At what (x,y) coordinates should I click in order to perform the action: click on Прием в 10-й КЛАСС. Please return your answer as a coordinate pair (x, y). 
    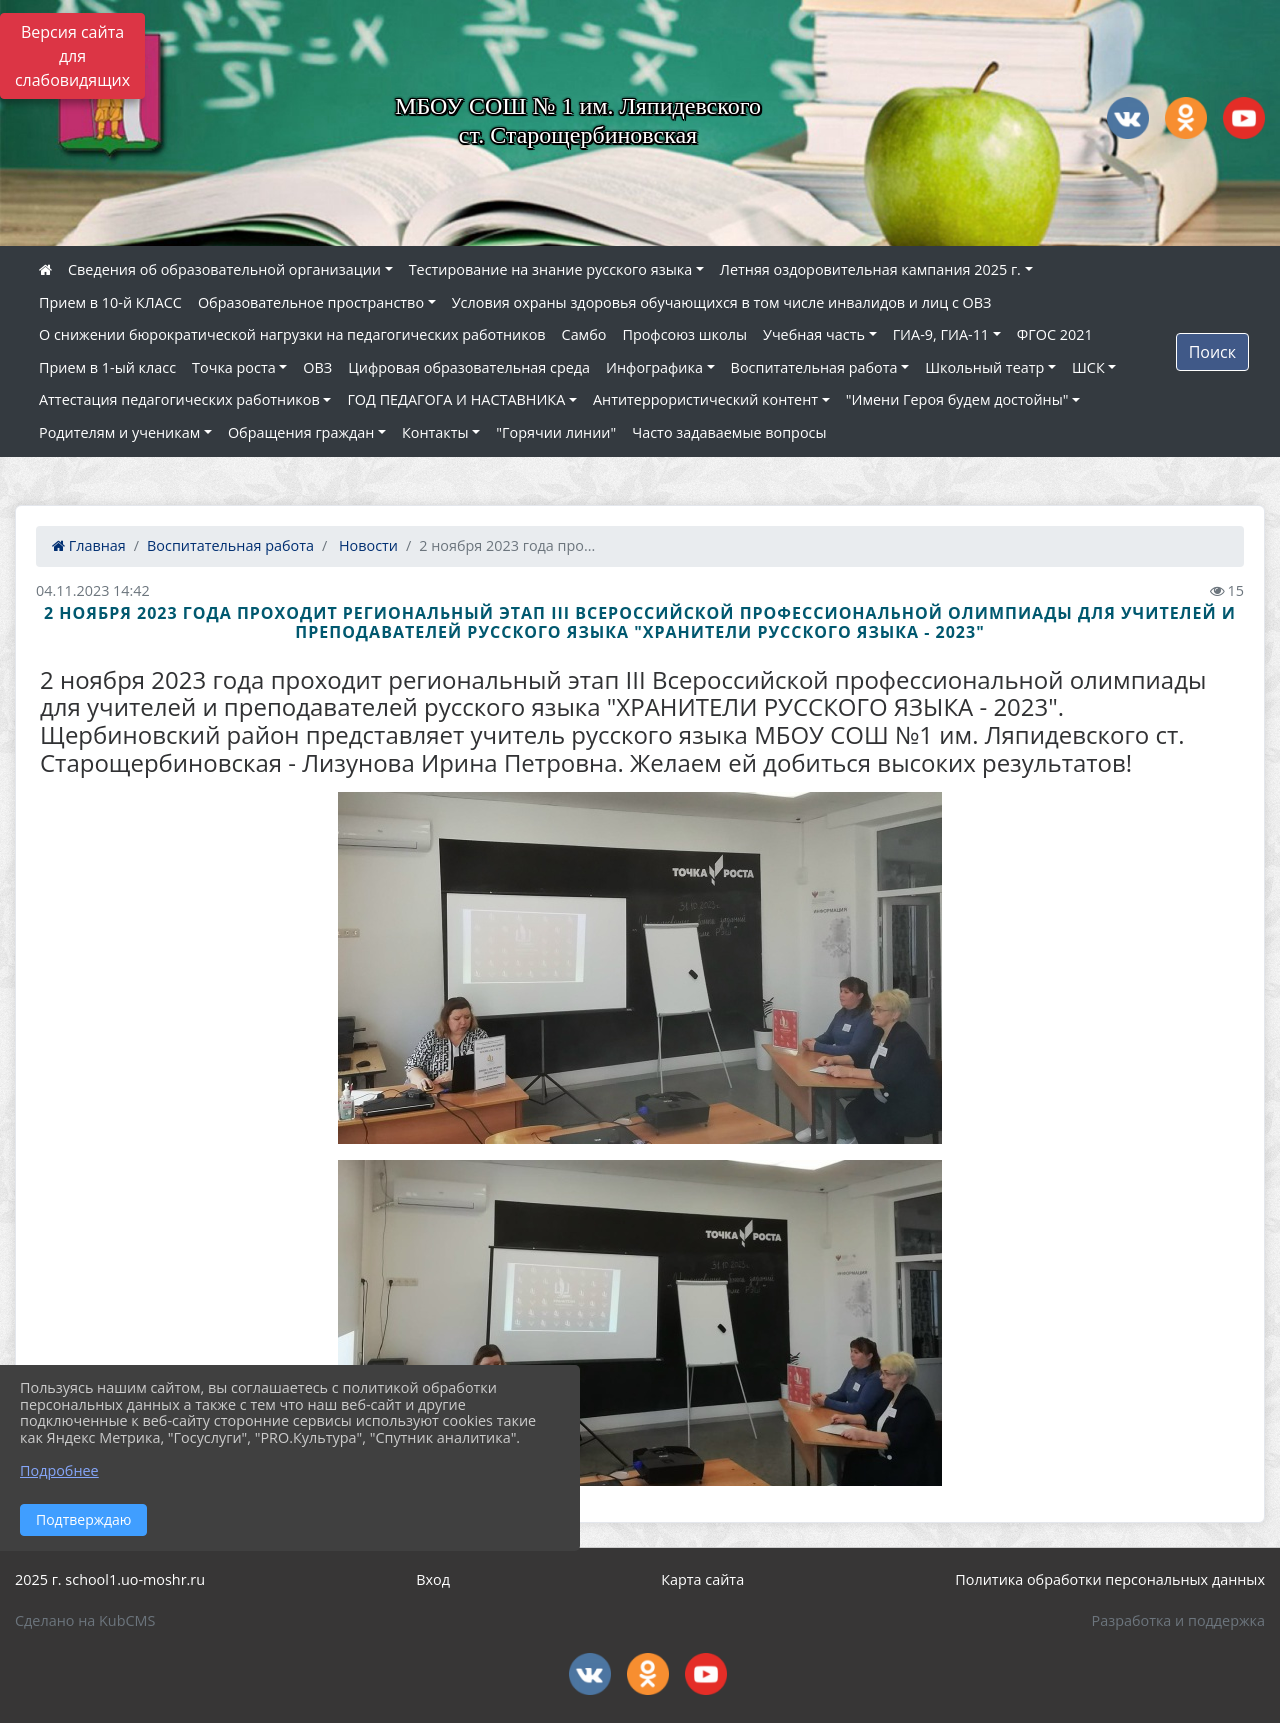
    Looking at the image, I should click on (110, 302).